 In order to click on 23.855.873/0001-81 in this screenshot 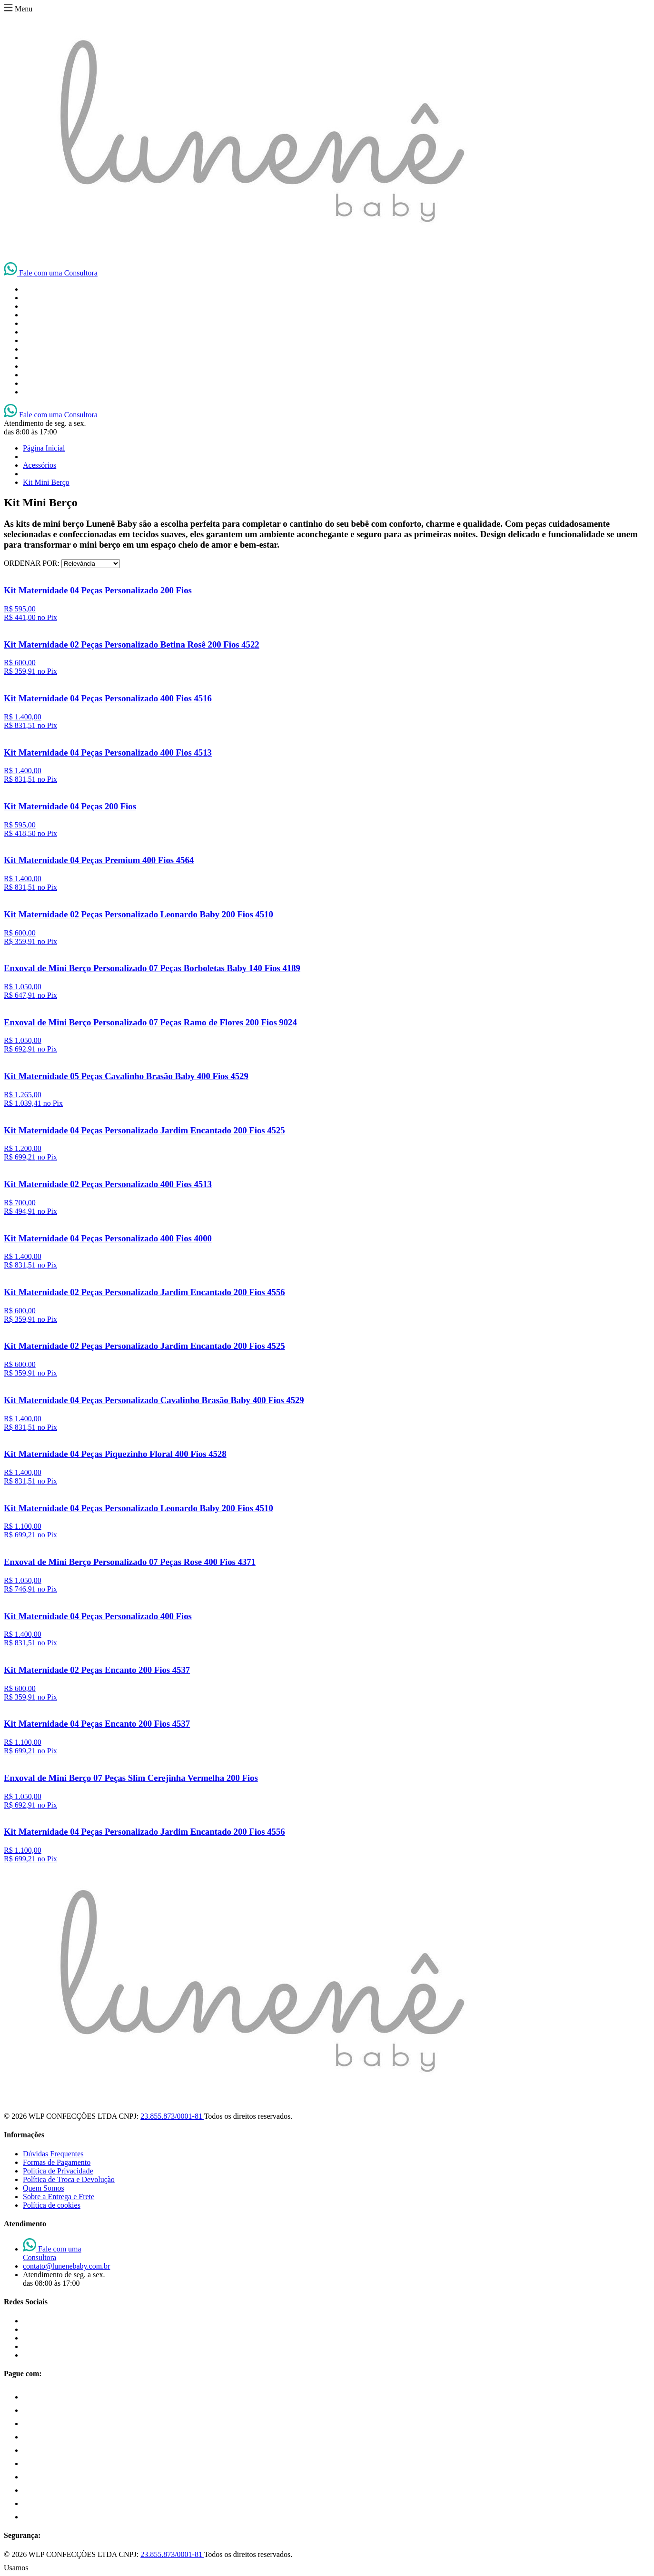, I will do `click(172, 2116)`.